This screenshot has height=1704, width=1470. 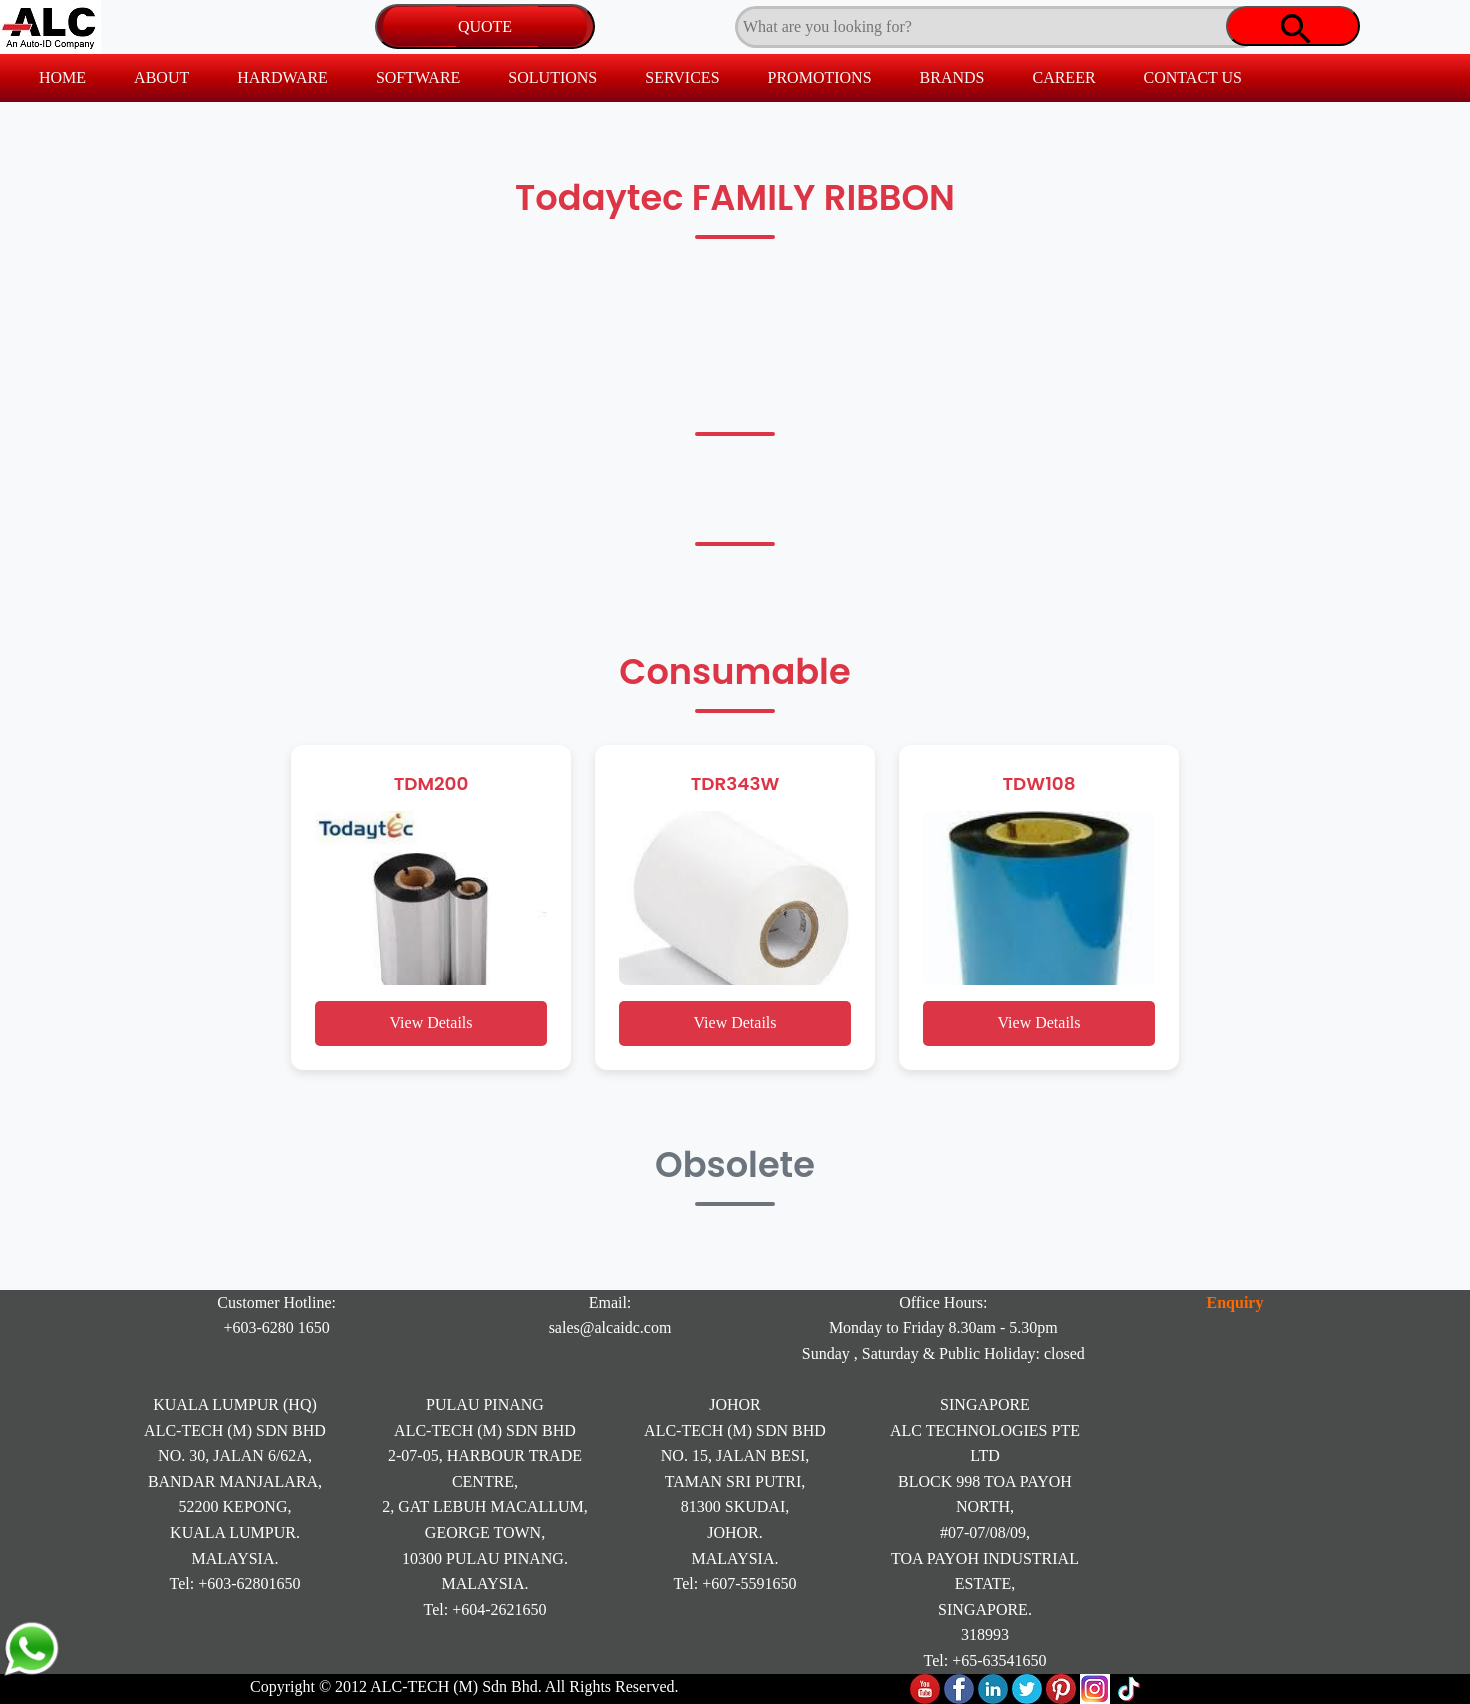 I want to click on PROMOTIONS, so click(x=820, y=77).